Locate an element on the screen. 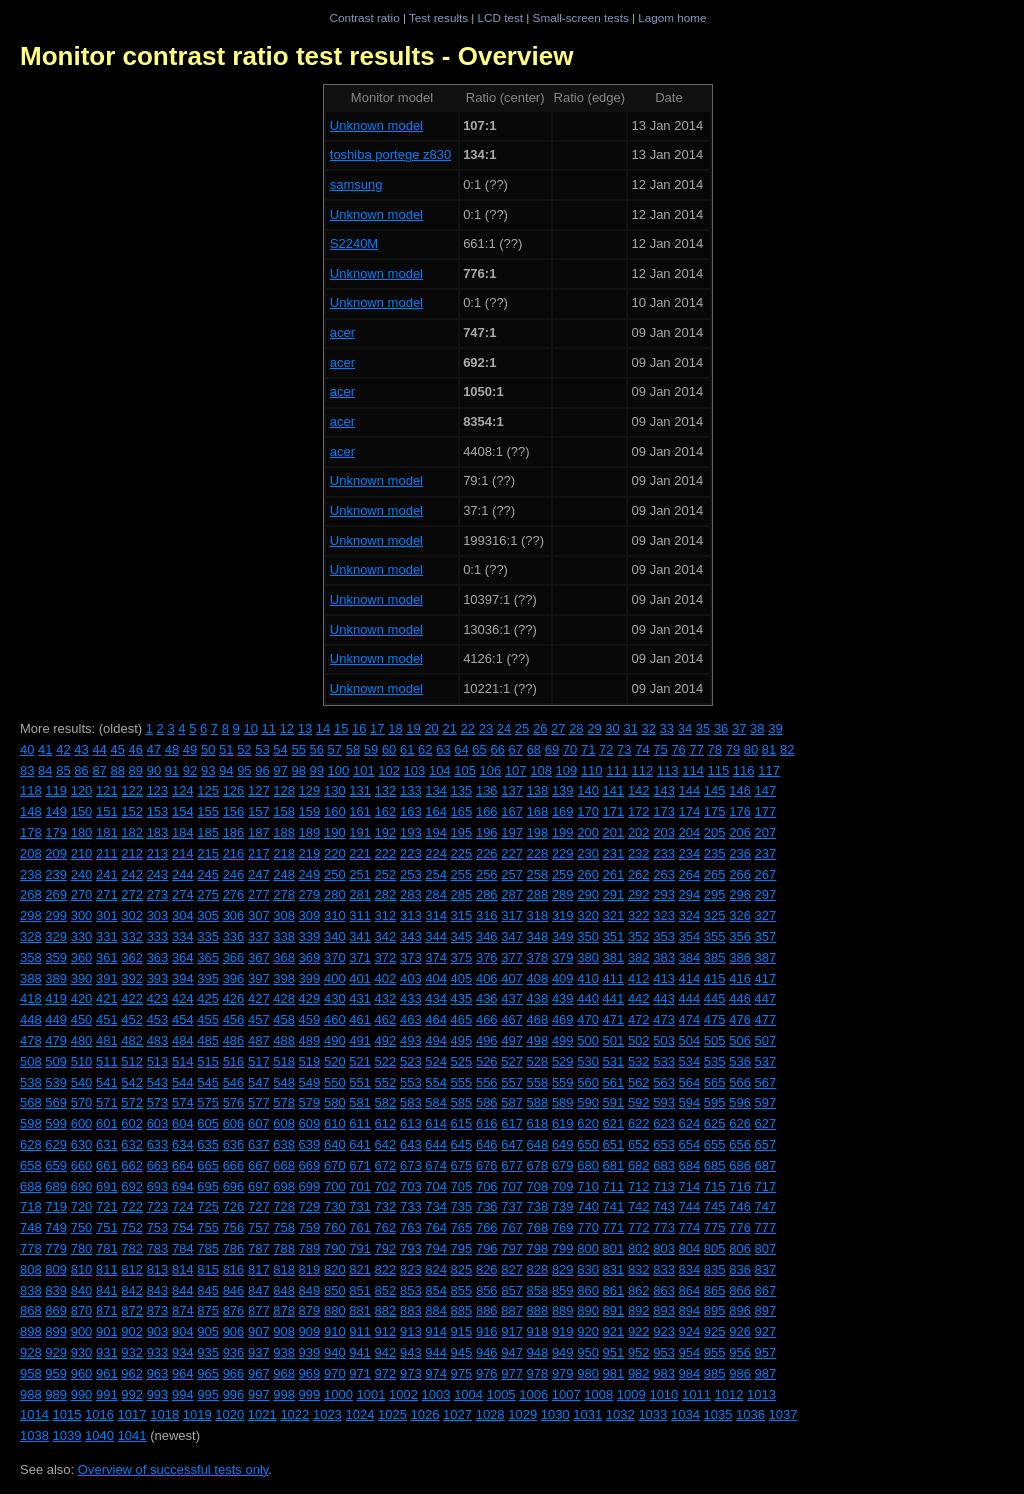 This screenshot has width=1024, height=1494. 641 is located at coordinates (360, 1144).